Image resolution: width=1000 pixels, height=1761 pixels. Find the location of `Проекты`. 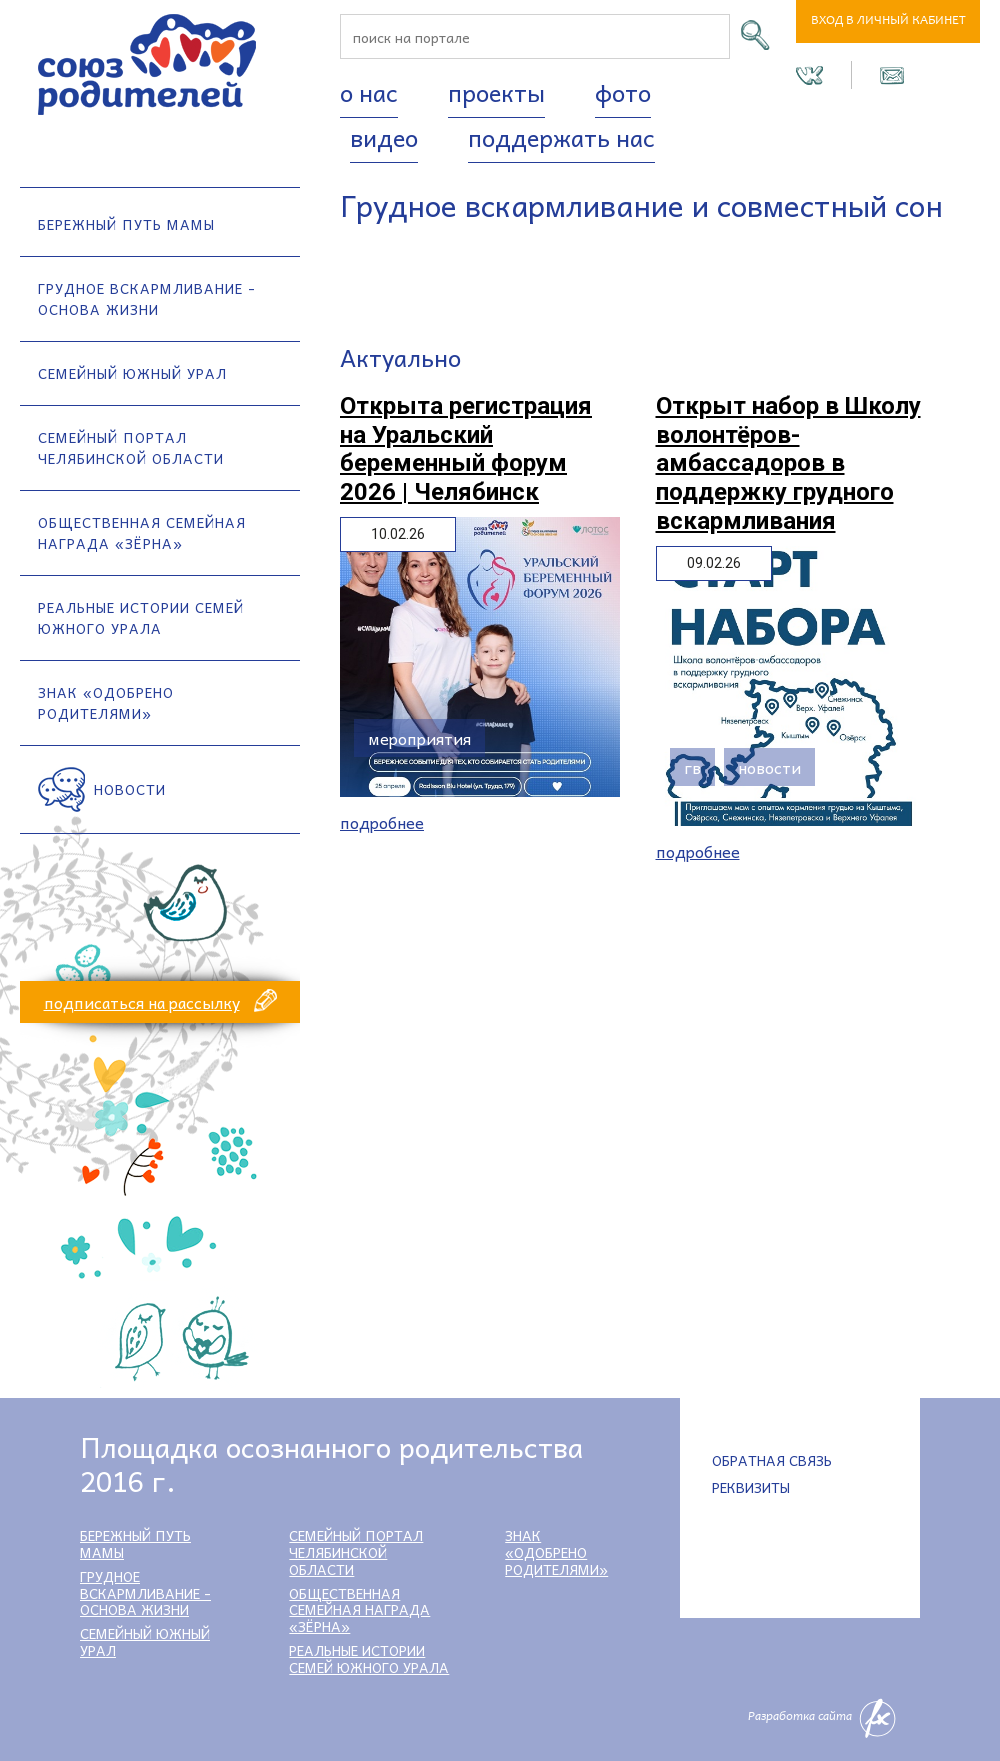

Проекты is located at coordinates (496, 92).